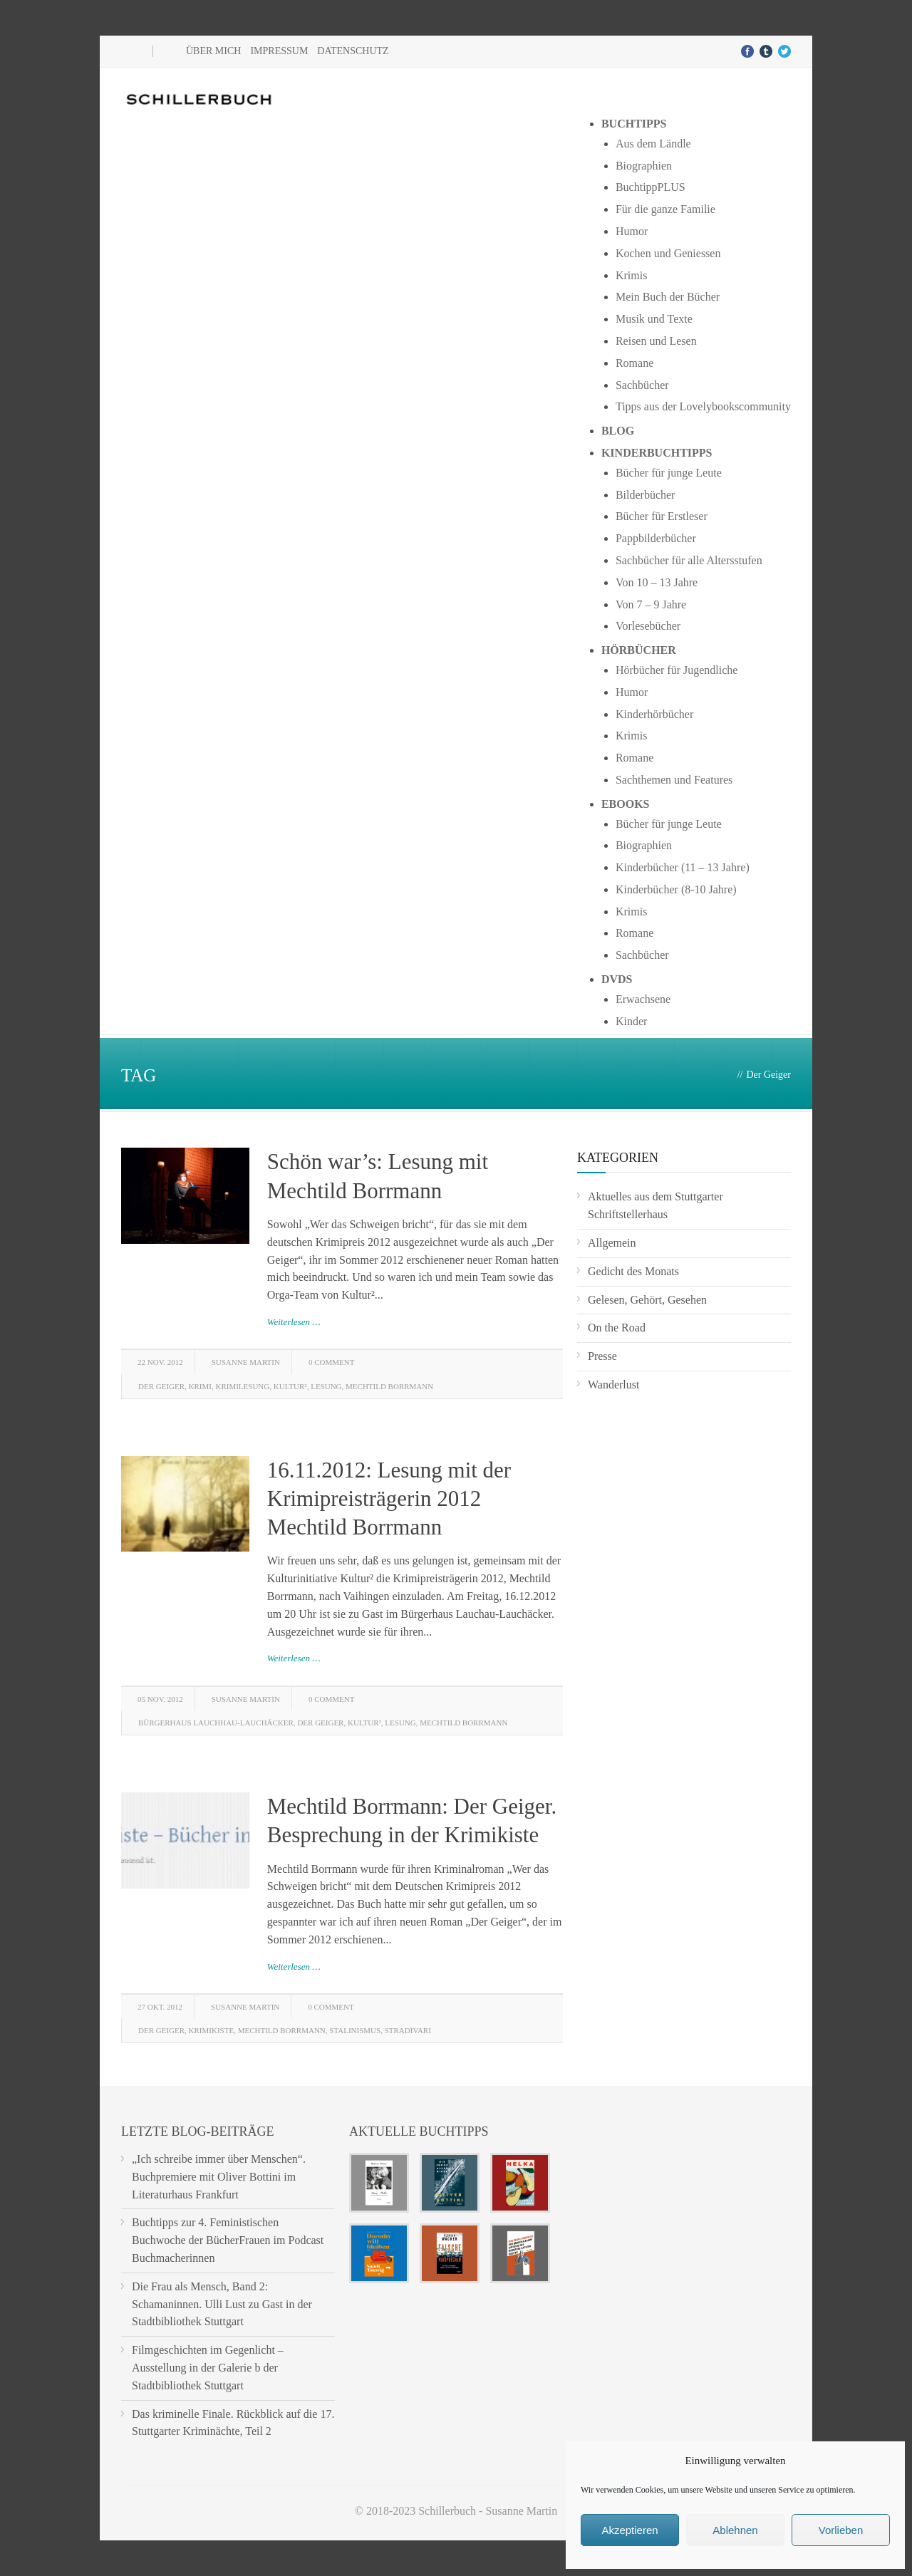 The image size is (912, 2576). I want to click on On the Road, so click(617, 1327).